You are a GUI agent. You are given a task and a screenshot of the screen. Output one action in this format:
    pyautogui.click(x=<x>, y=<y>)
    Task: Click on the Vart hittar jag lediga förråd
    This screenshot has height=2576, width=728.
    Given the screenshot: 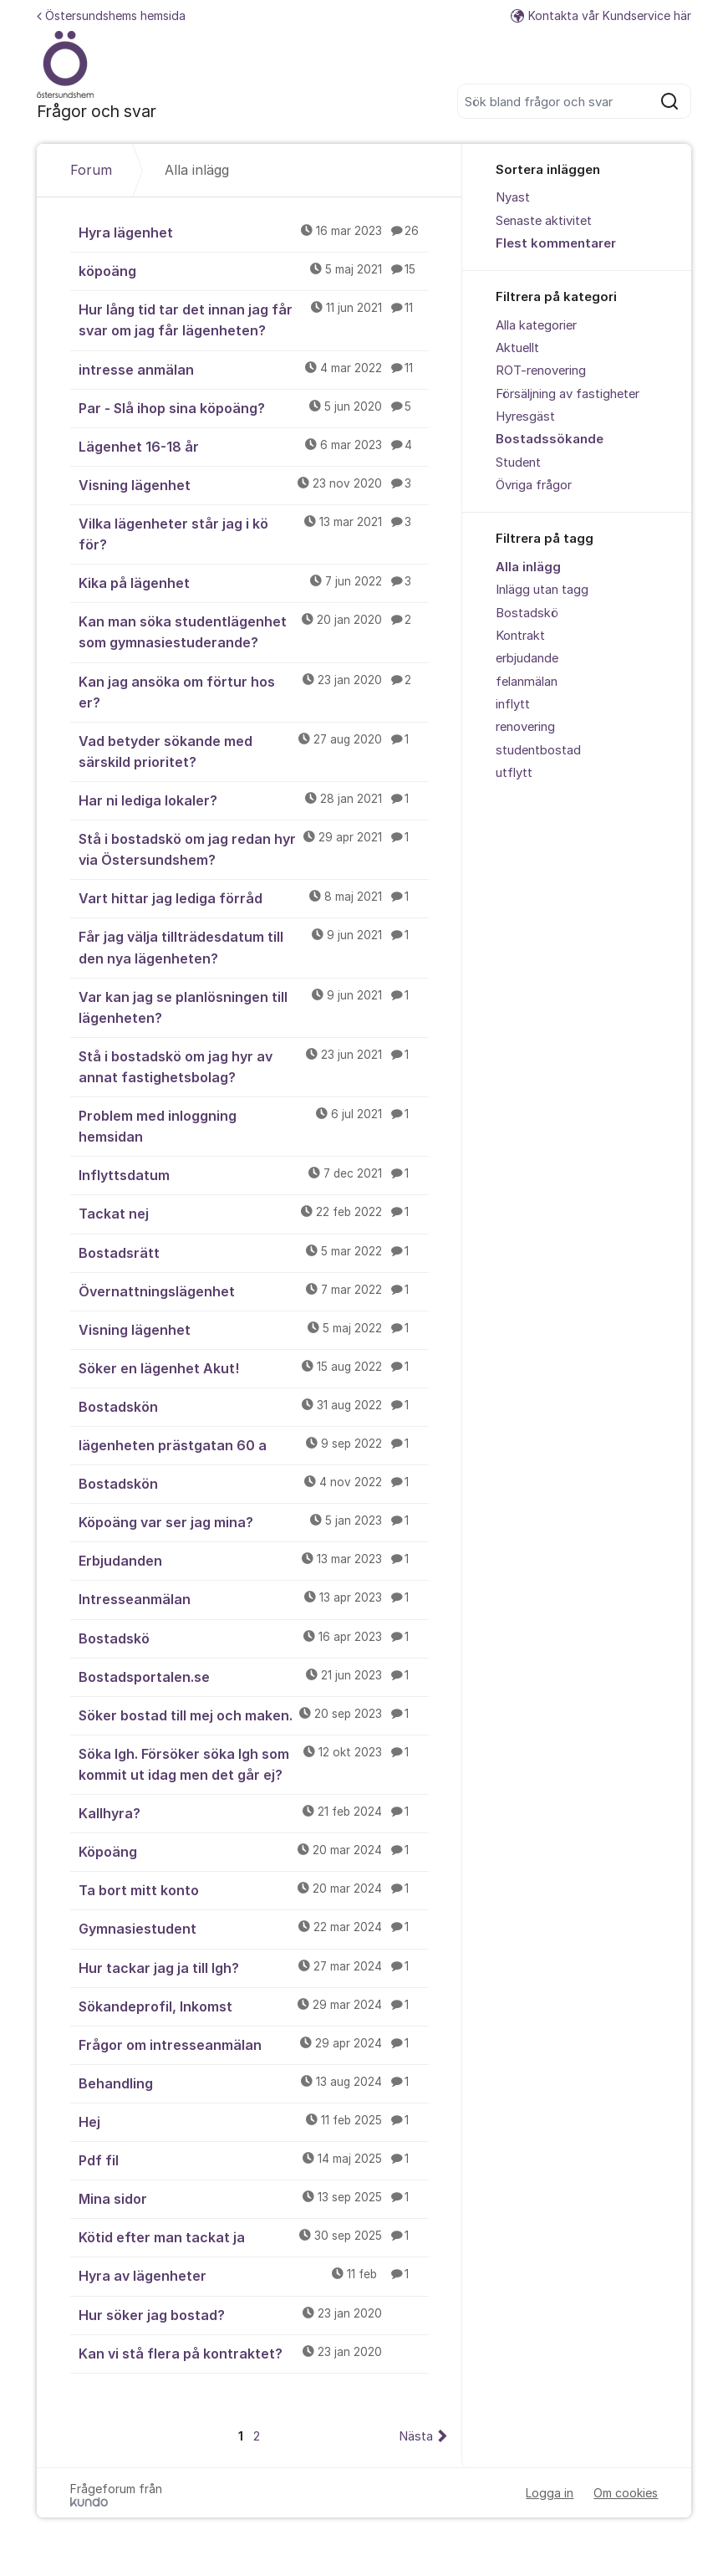 What is the action you would take?
    pyautogui.click(x=254, y=897)
    